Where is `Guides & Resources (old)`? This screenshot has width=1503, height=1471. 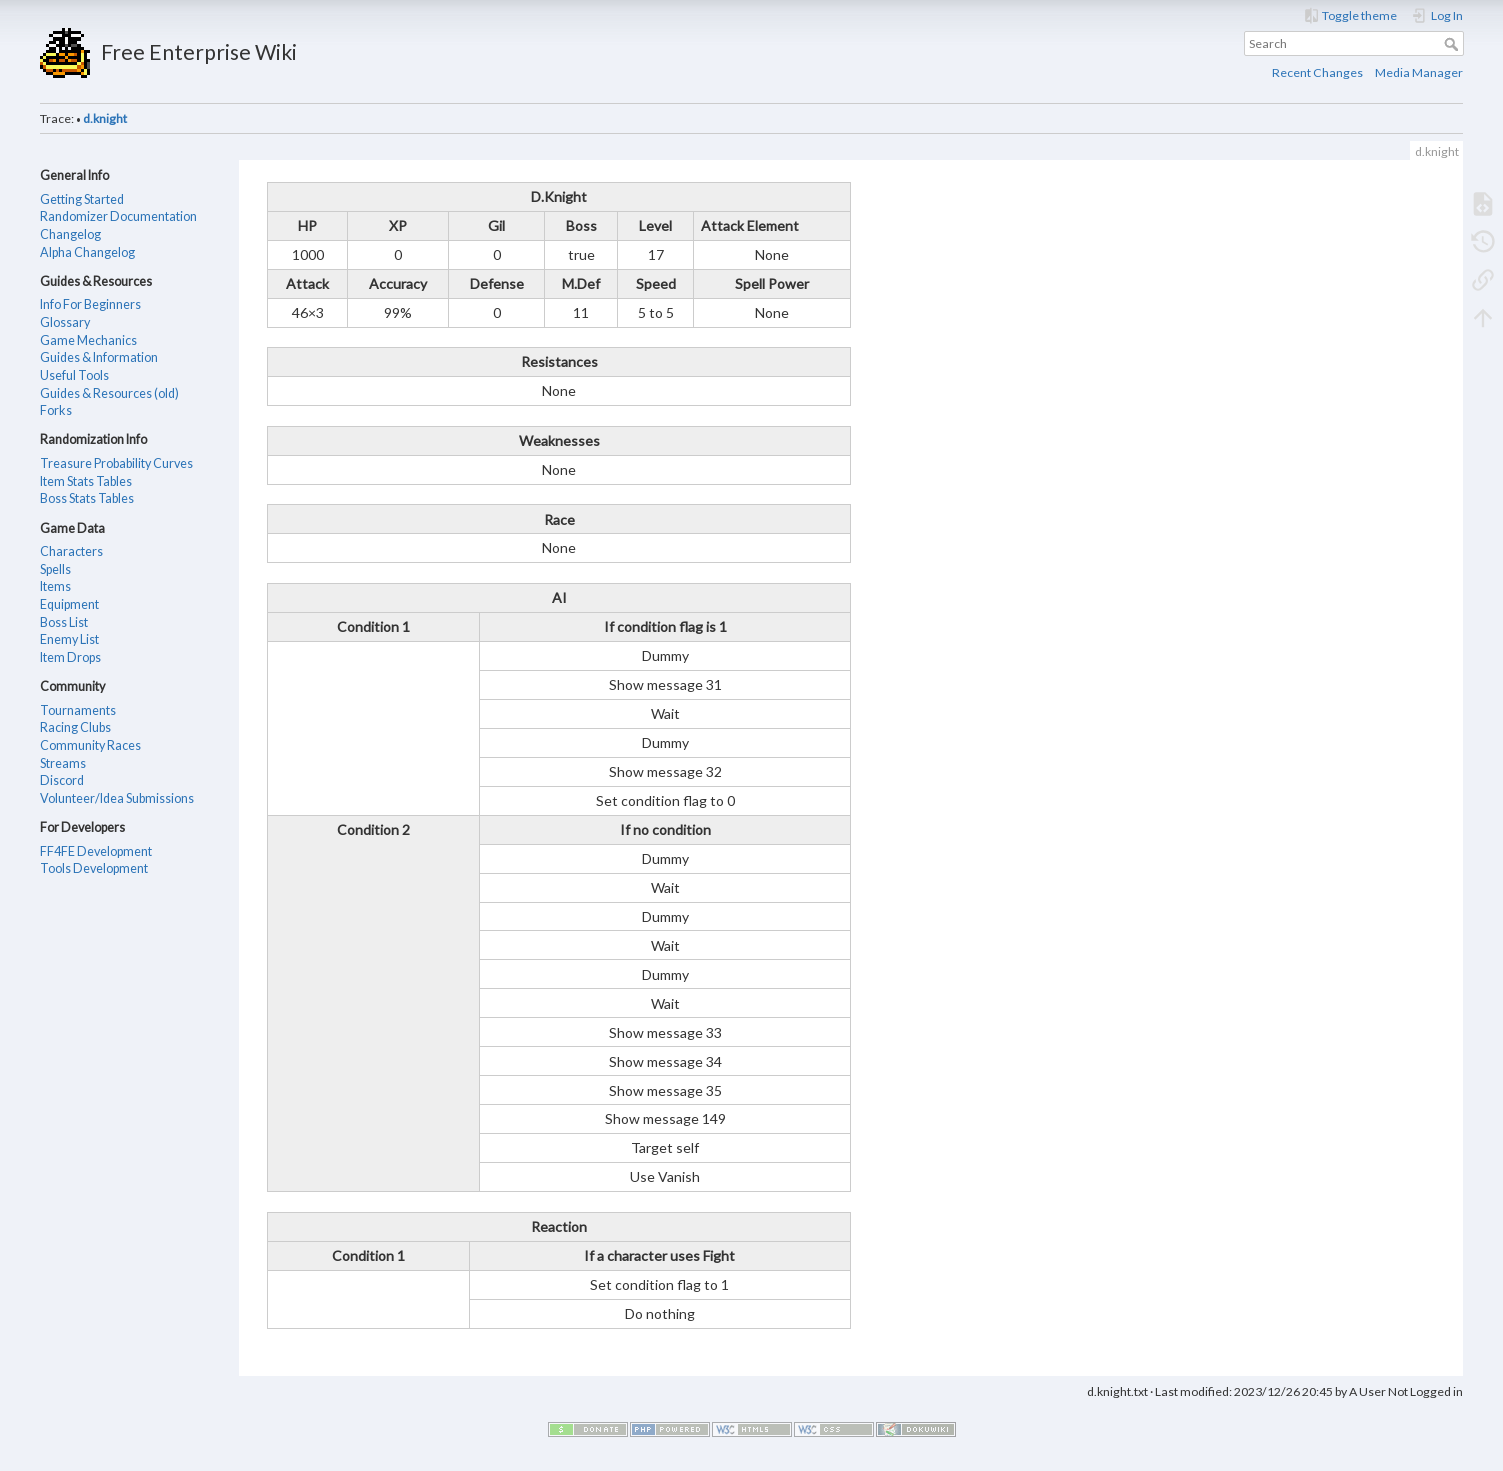 Guides & Resources (old) is located at coordinates (109, 393).